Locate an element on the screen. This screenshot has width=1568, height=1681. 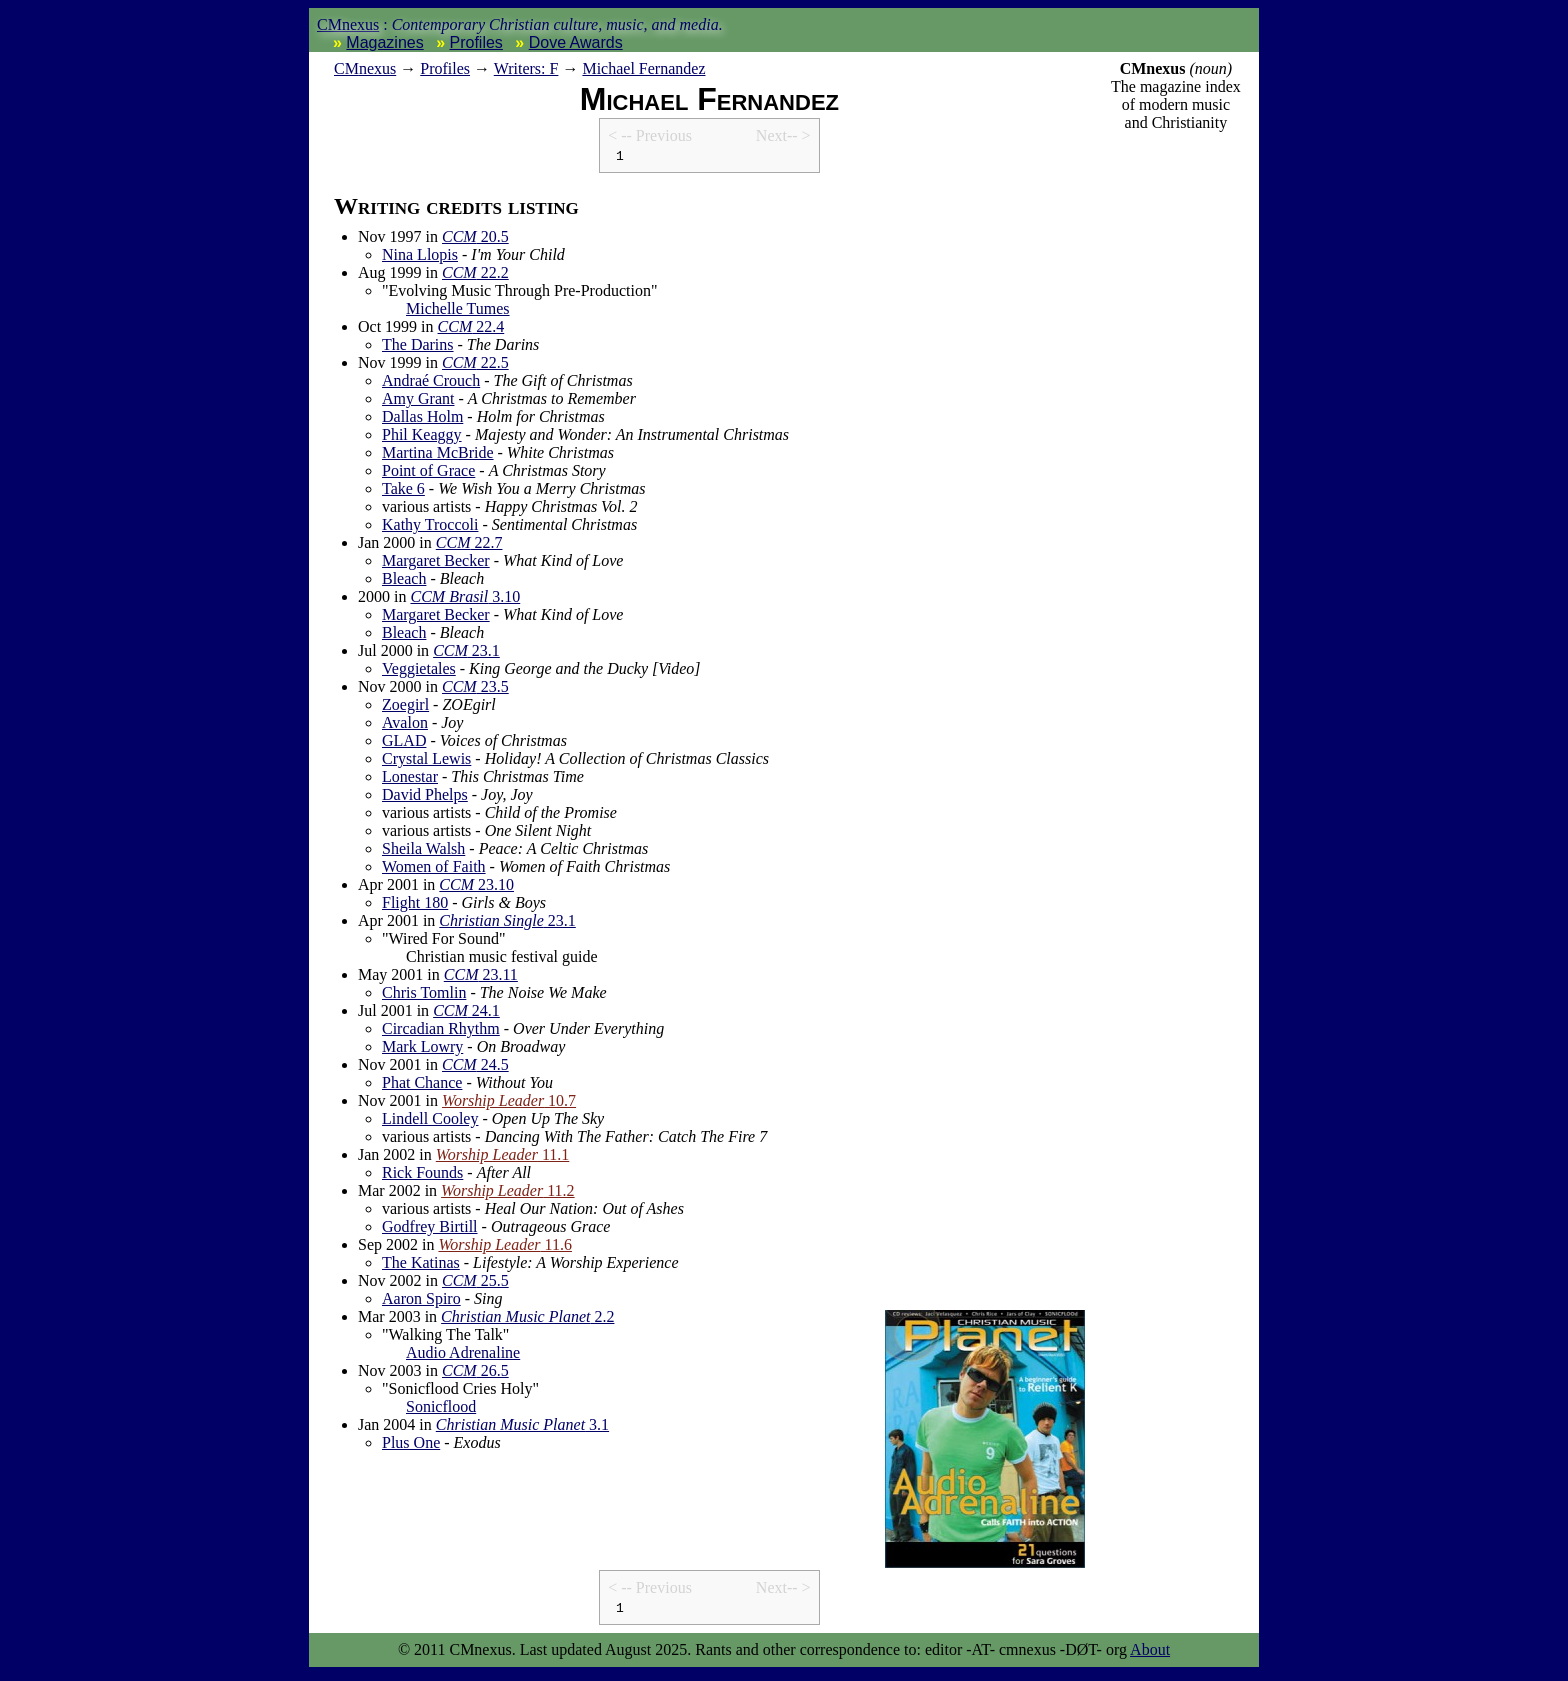
Flight 180 is located at coordinates (415, 905).